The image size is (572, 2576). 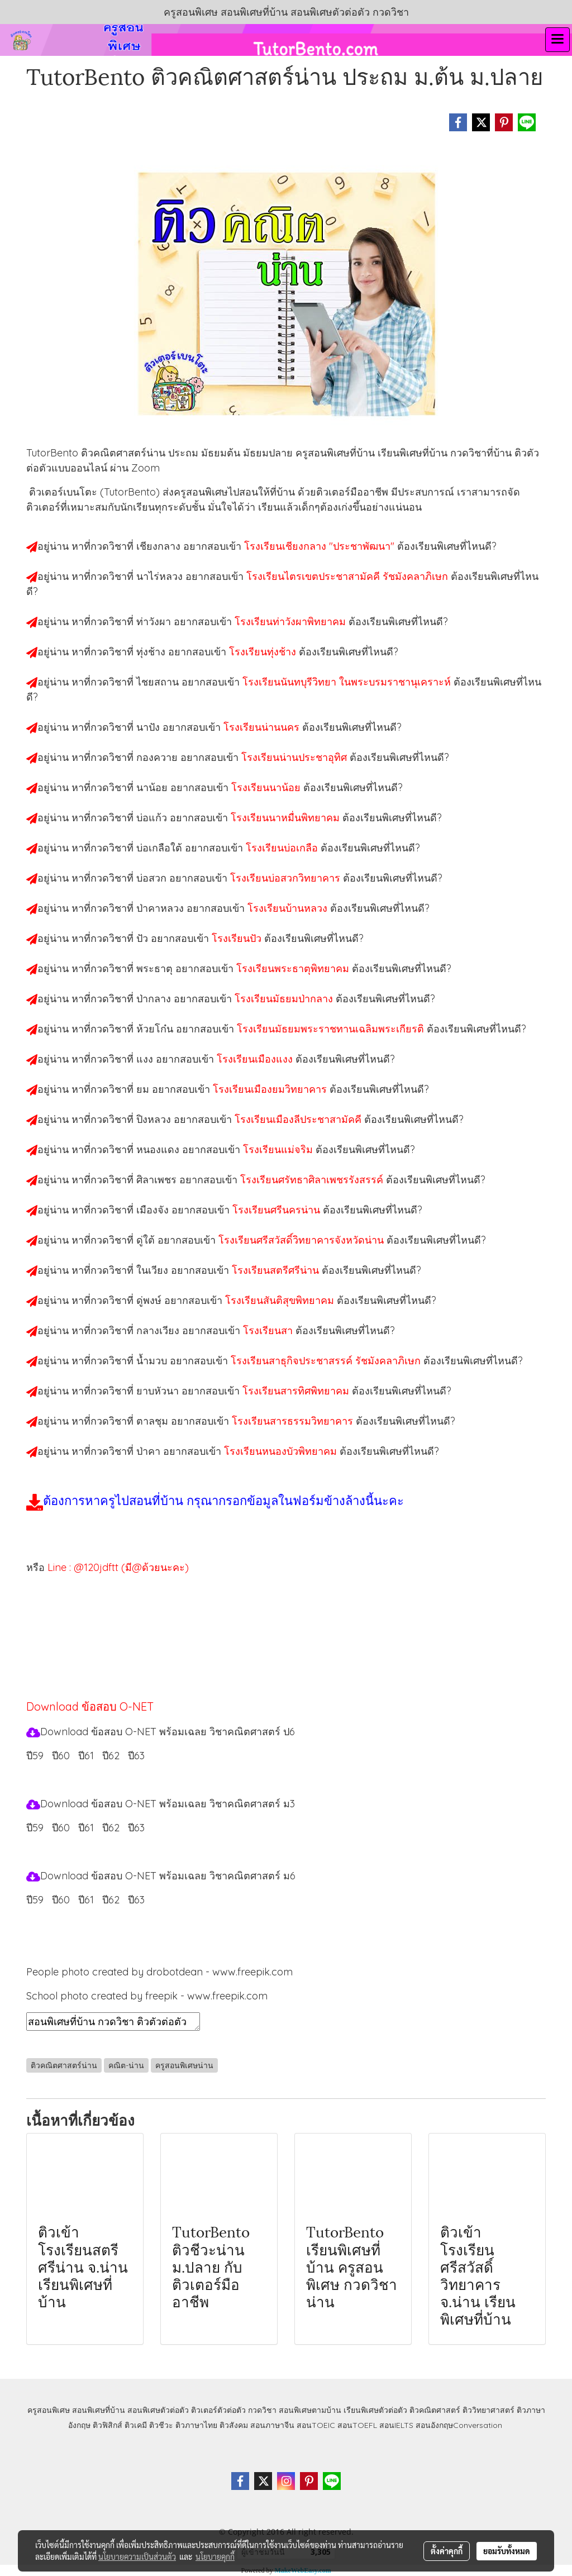 I want to click on สอนอังกฤษConversation, so click(x=459, y=2425).